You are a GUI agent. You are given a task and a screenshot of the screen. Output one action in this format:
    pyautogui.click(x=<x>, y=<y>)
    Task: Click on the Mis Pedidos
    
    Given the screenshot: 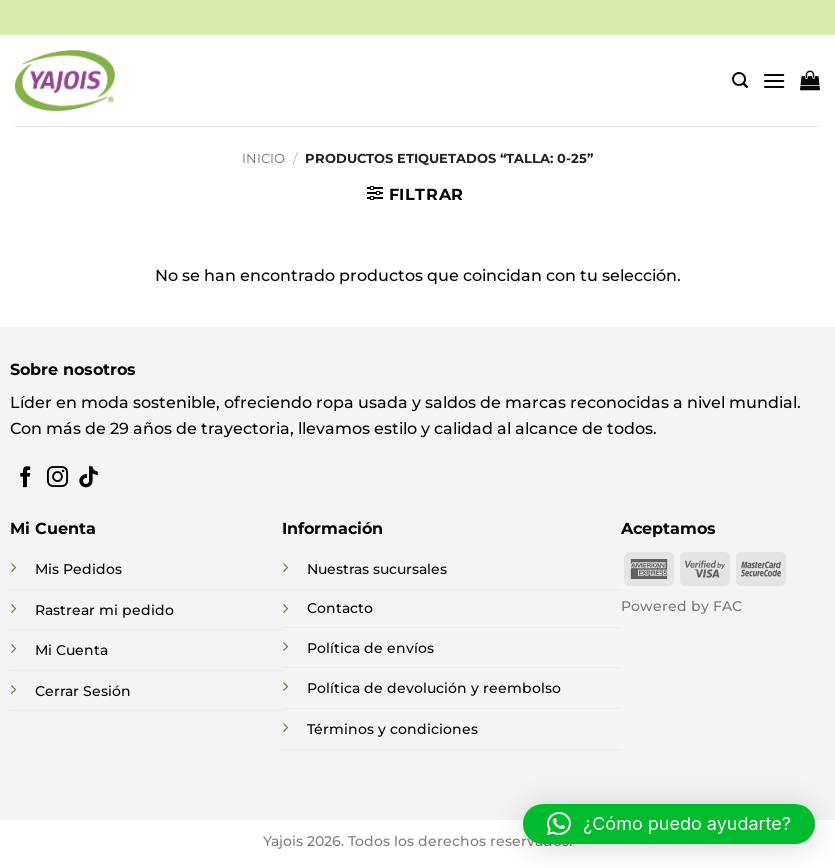 What is the action you would take?
    pyautogui.click(x=78, y=569)
    